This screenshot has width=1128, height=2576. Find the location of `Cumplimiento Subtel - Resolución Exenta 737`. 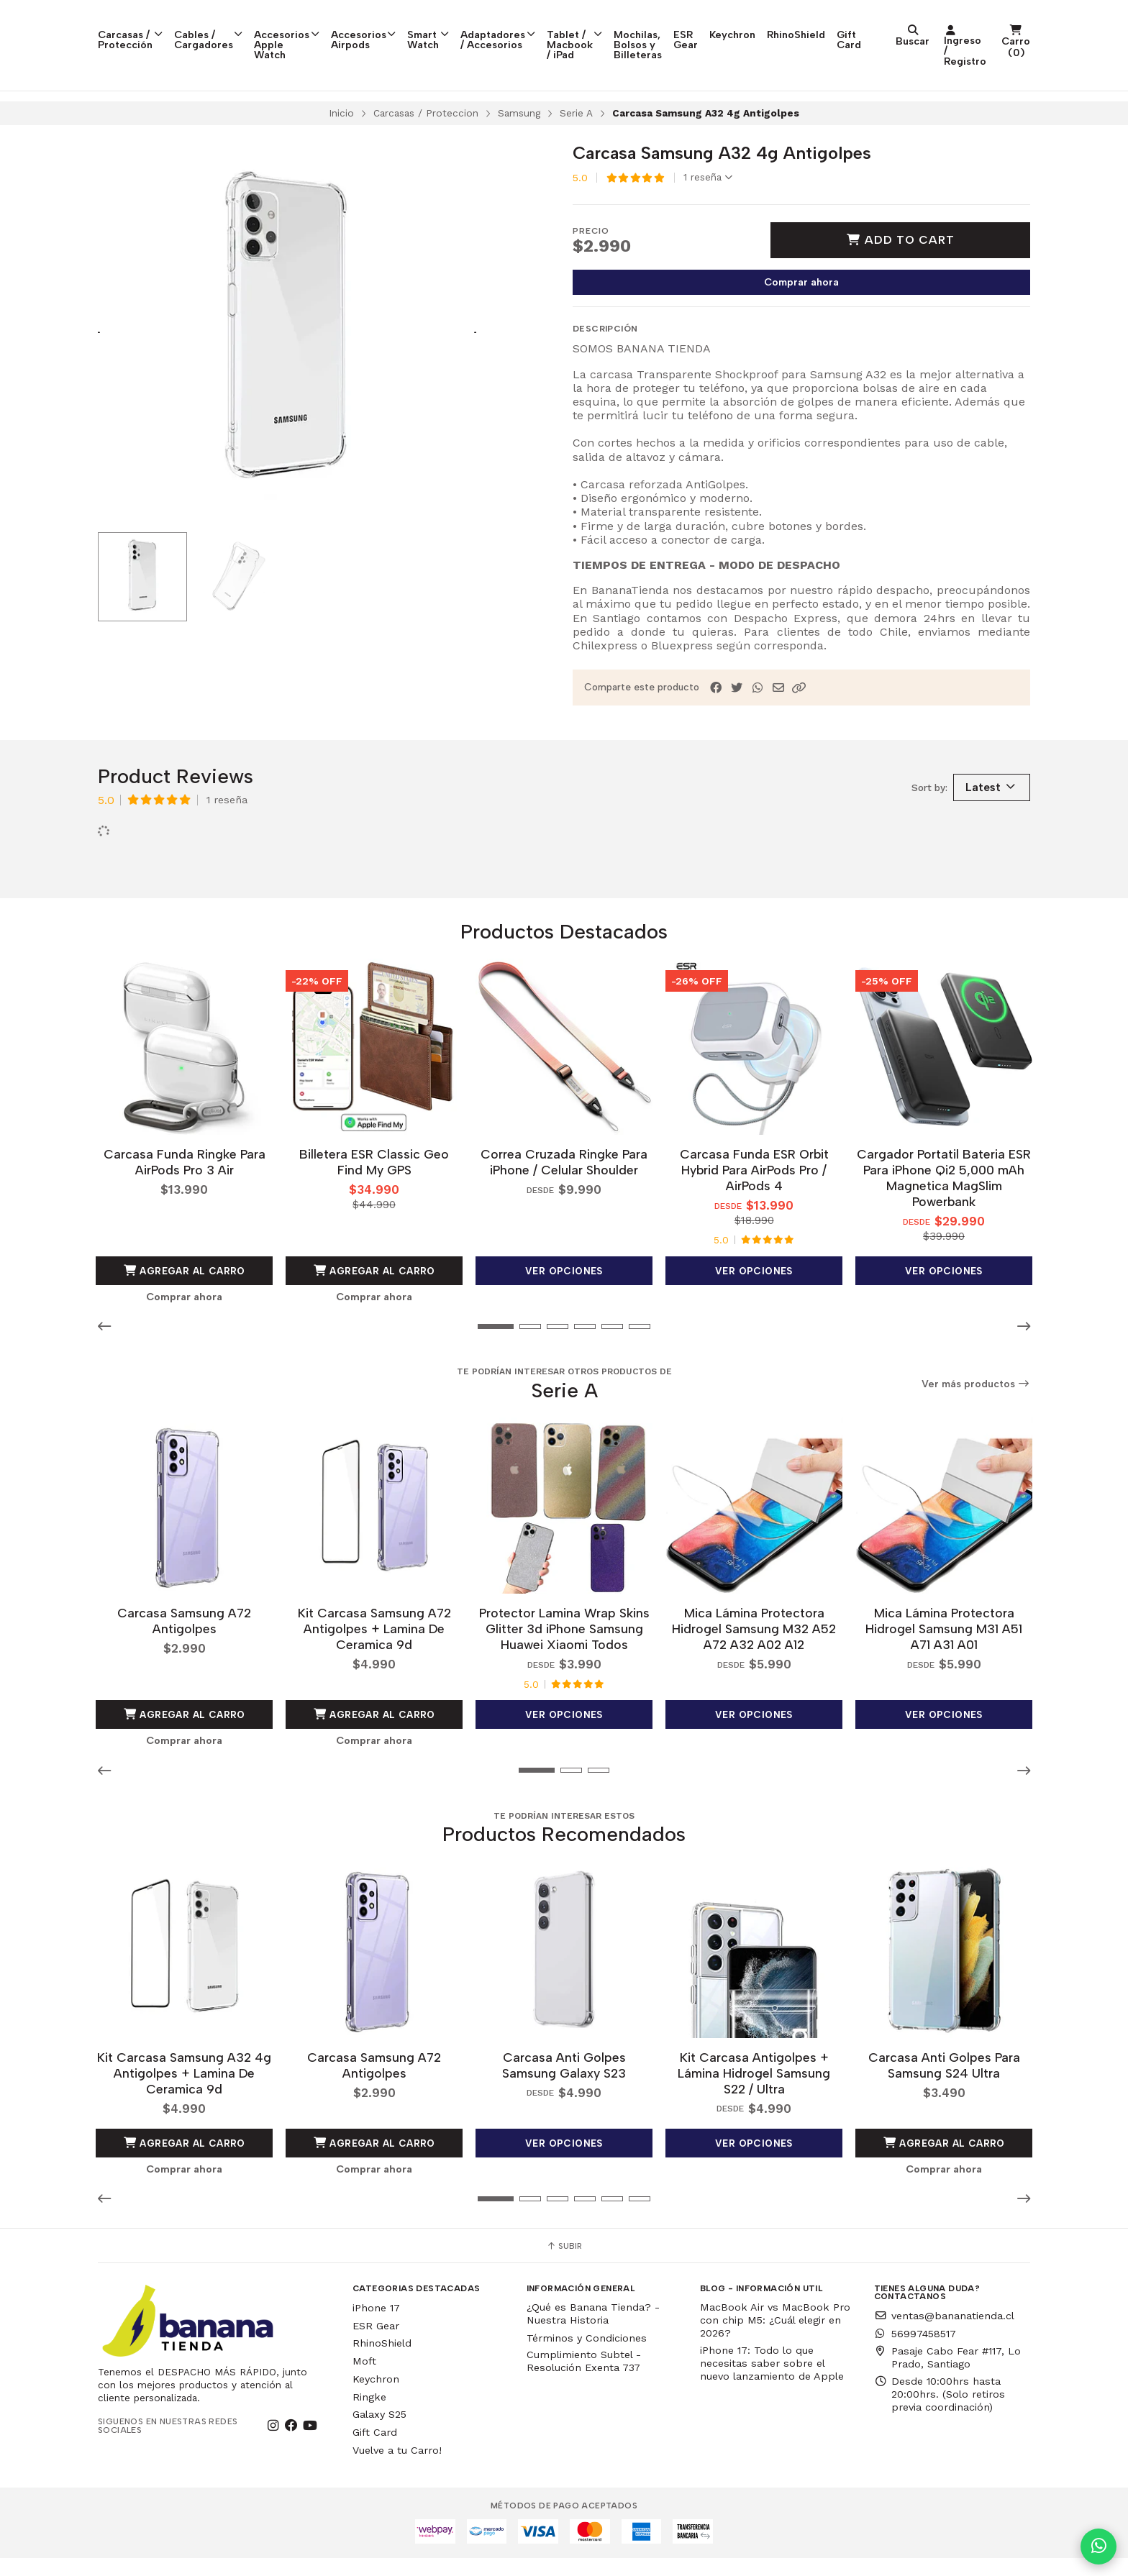

Cumplimiento Subtel - Resolución Exenta 737 is located at coordinates (584, 2379).